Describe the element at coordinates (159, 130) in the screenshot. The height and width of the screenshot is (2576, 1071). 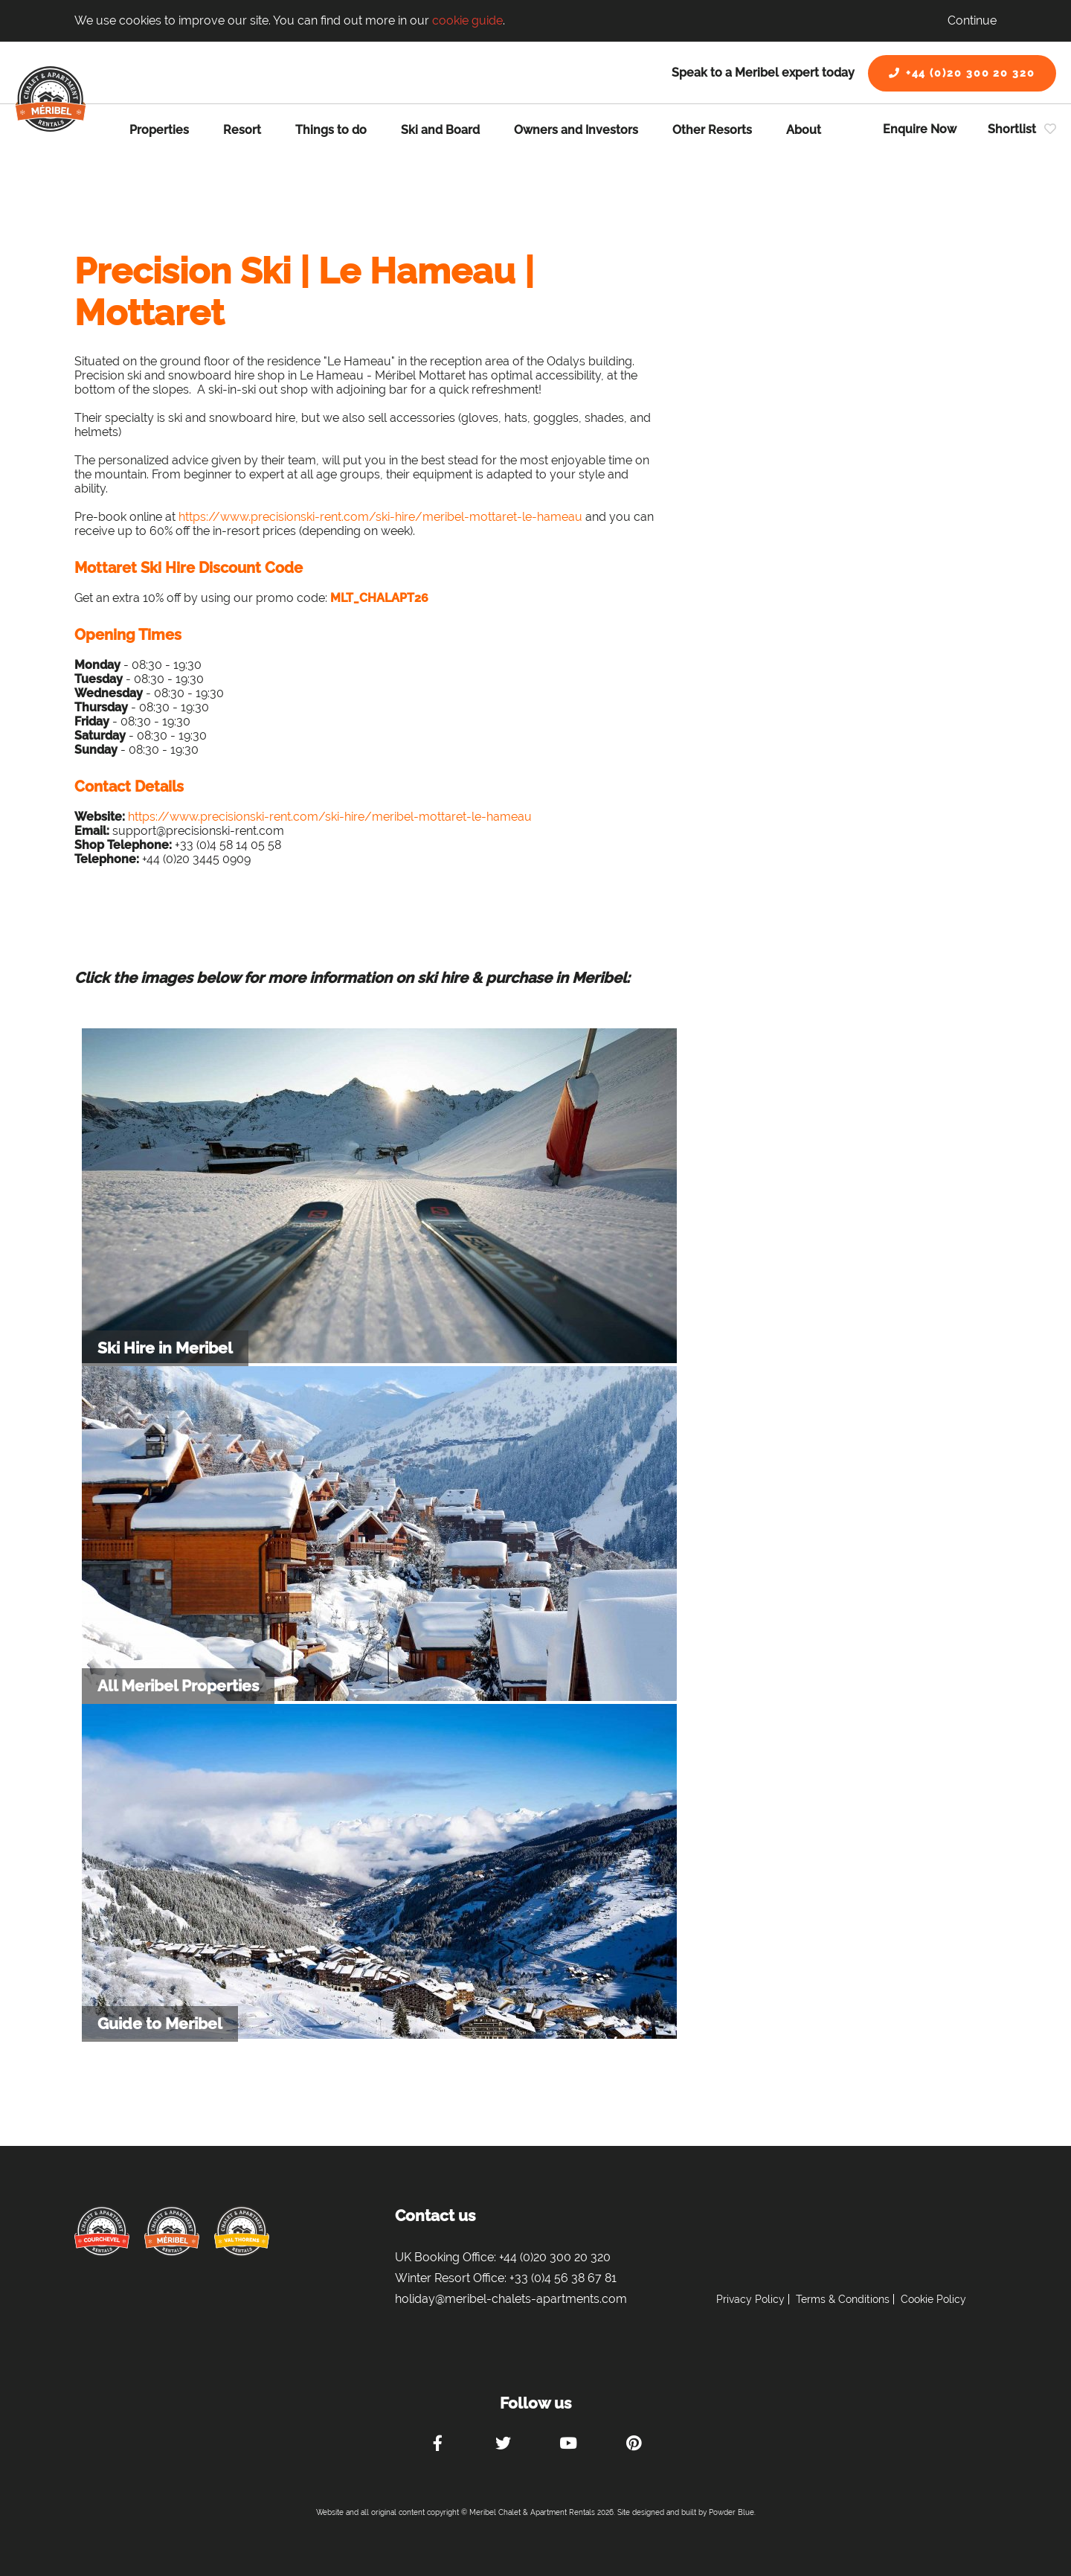
I see `Properties` at that location.